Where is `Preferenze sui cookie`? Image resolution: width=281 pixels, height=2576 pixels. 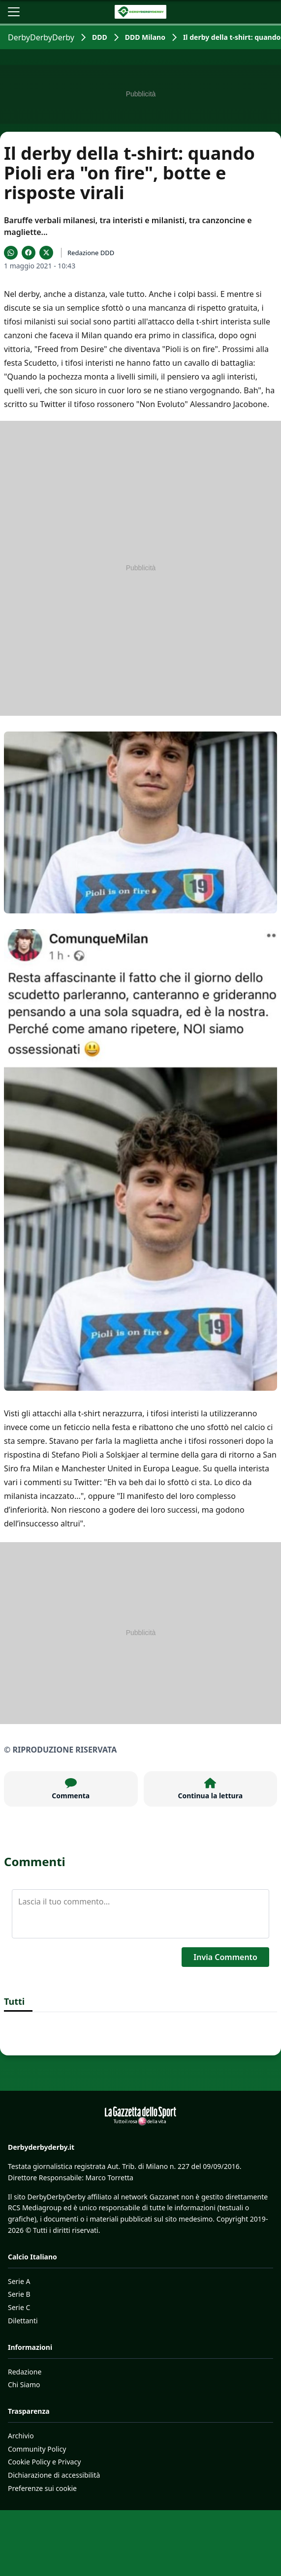 Preferenze sui cookie is located at coordinates (42, 2488).